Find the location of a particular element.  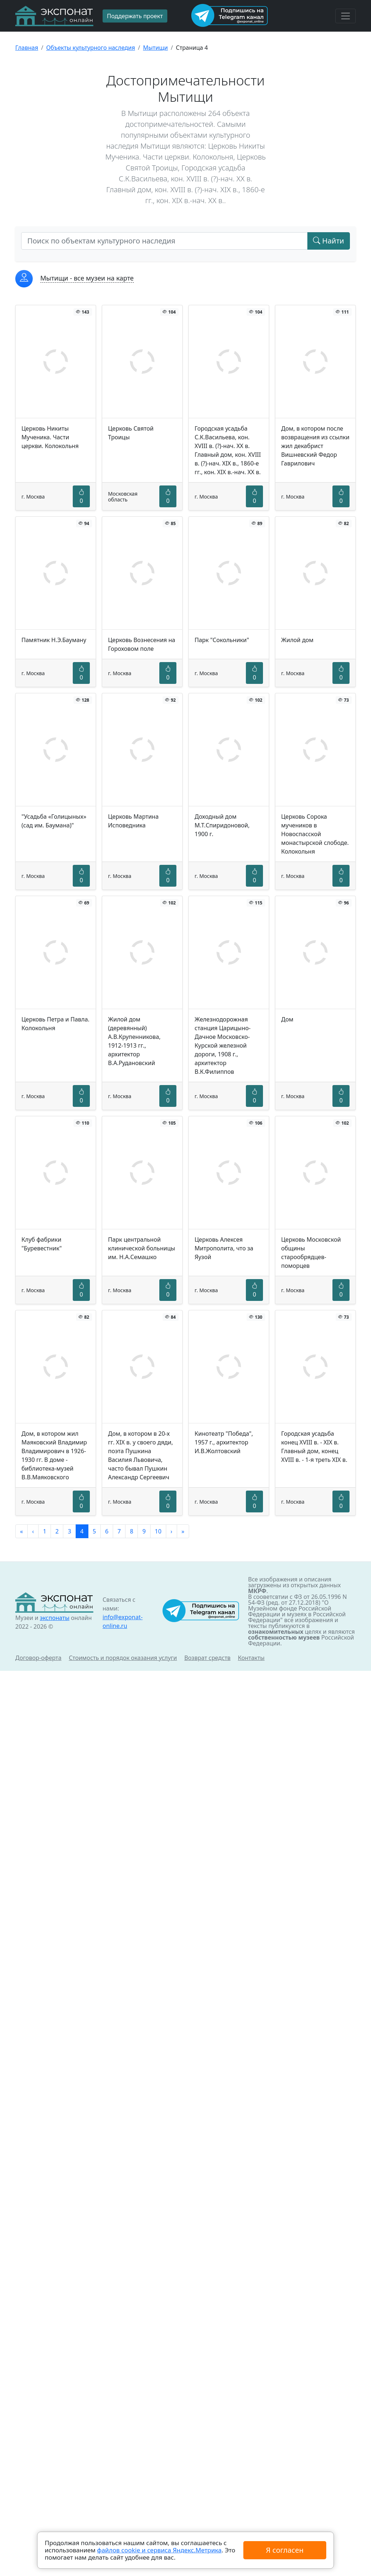

Городская усадьба конец XVIII в. - XIX в. Главный дом, конец XVIII в. - 1-я треть XIX в. is located at coordinates (314, 1447).